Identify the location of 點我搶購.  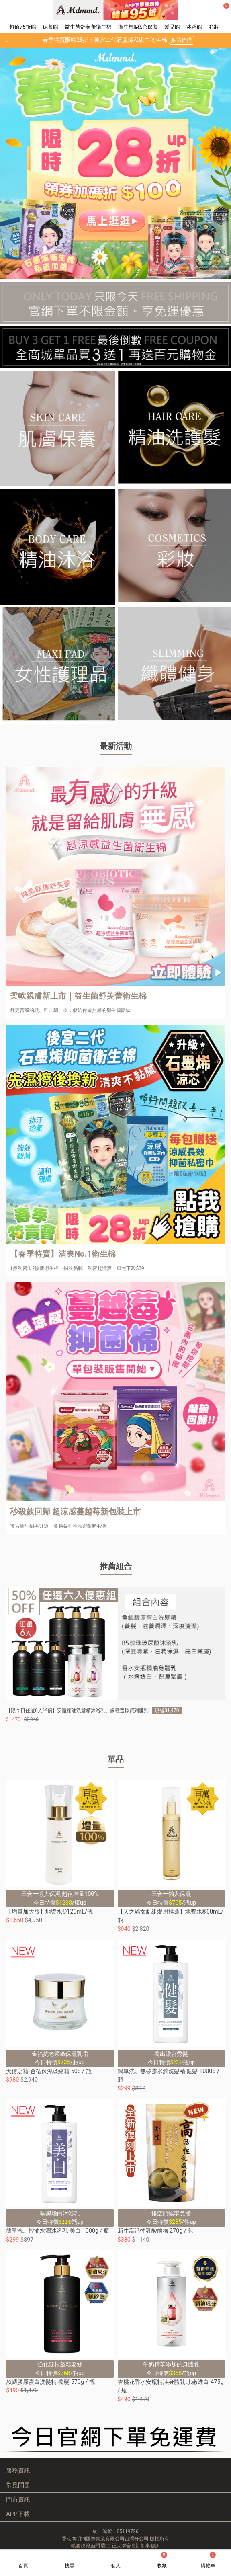
(181, 40).